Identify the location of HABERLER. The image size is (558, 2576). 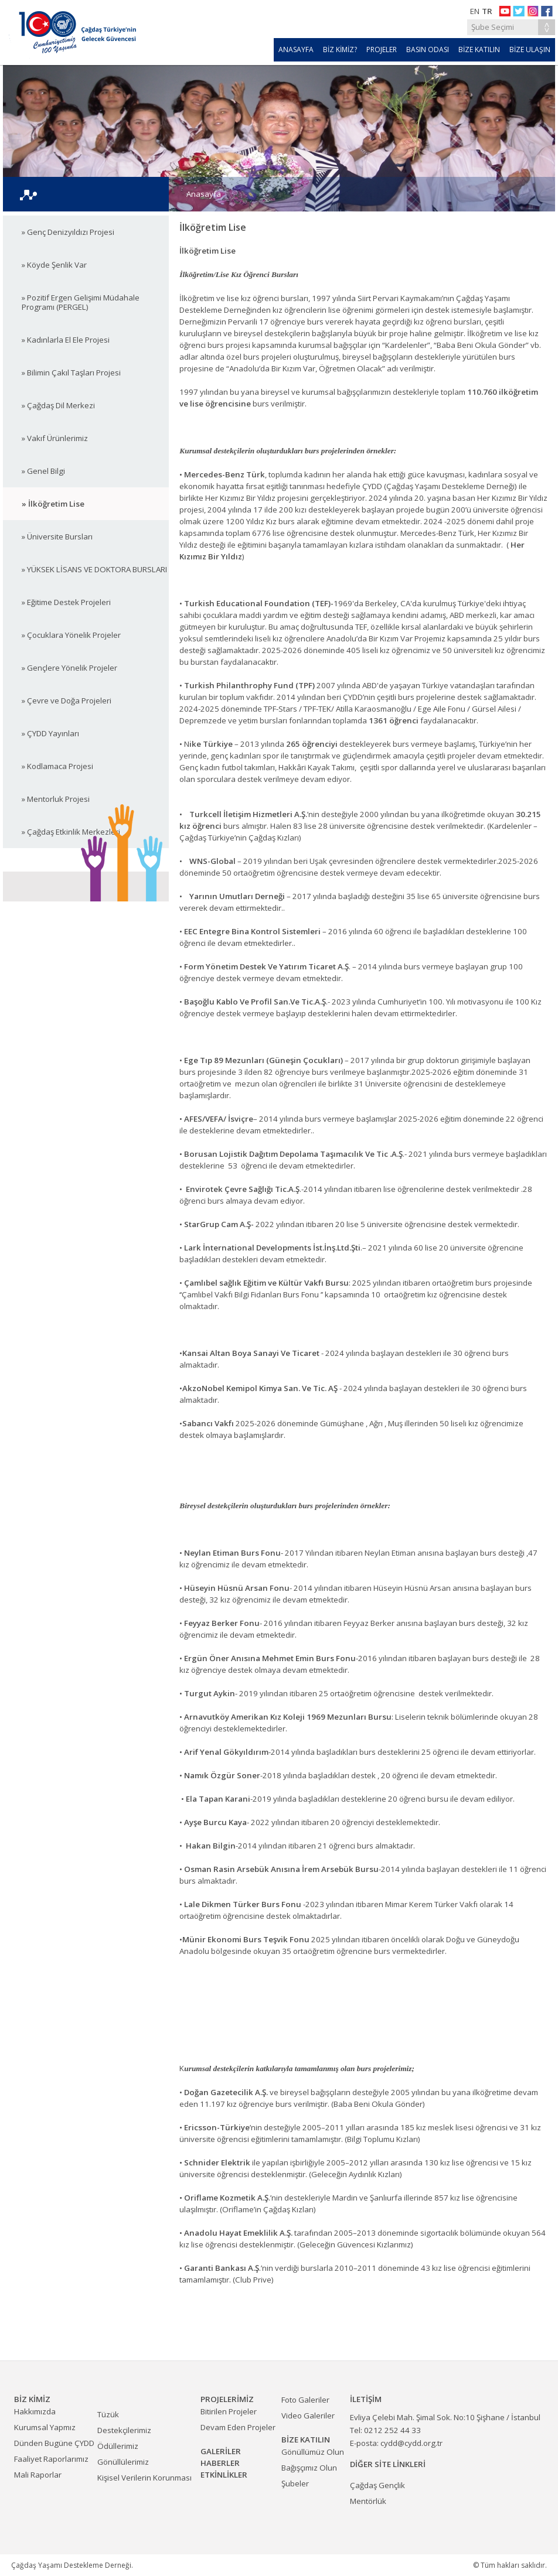
(220, 2463).